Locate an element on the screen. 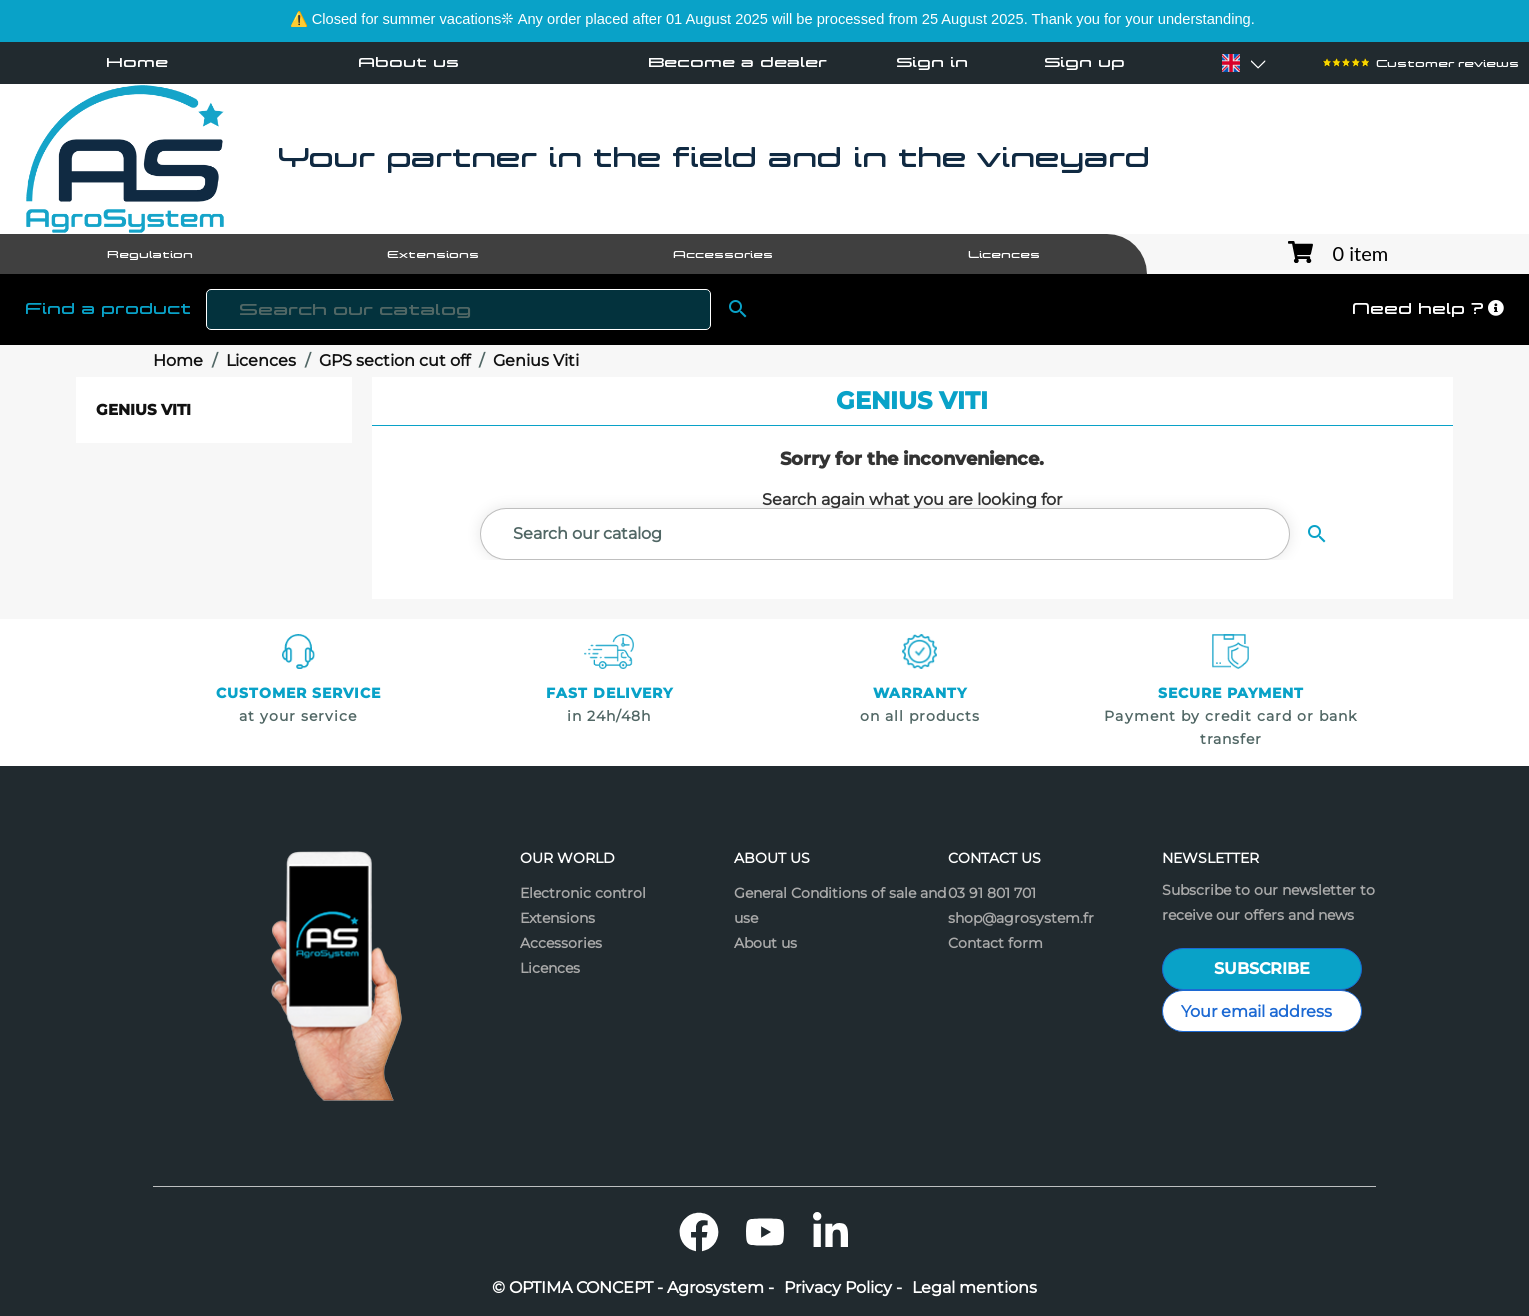 The width and height of the screenshot is (1529, 1316). Facebook is located at coordinates (699, 1232).